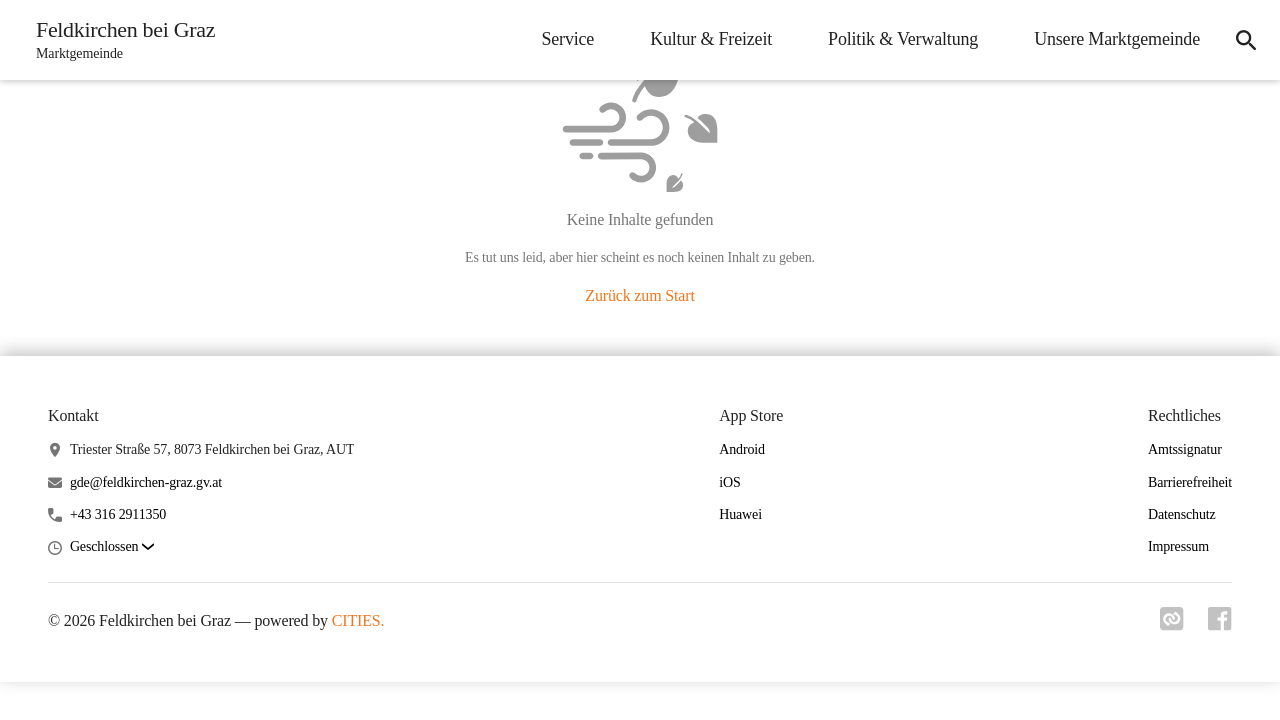 Image resolution: width=1280 pixels, height=720 pixels. I want to click on Datenschutz, so click(1182, 514).